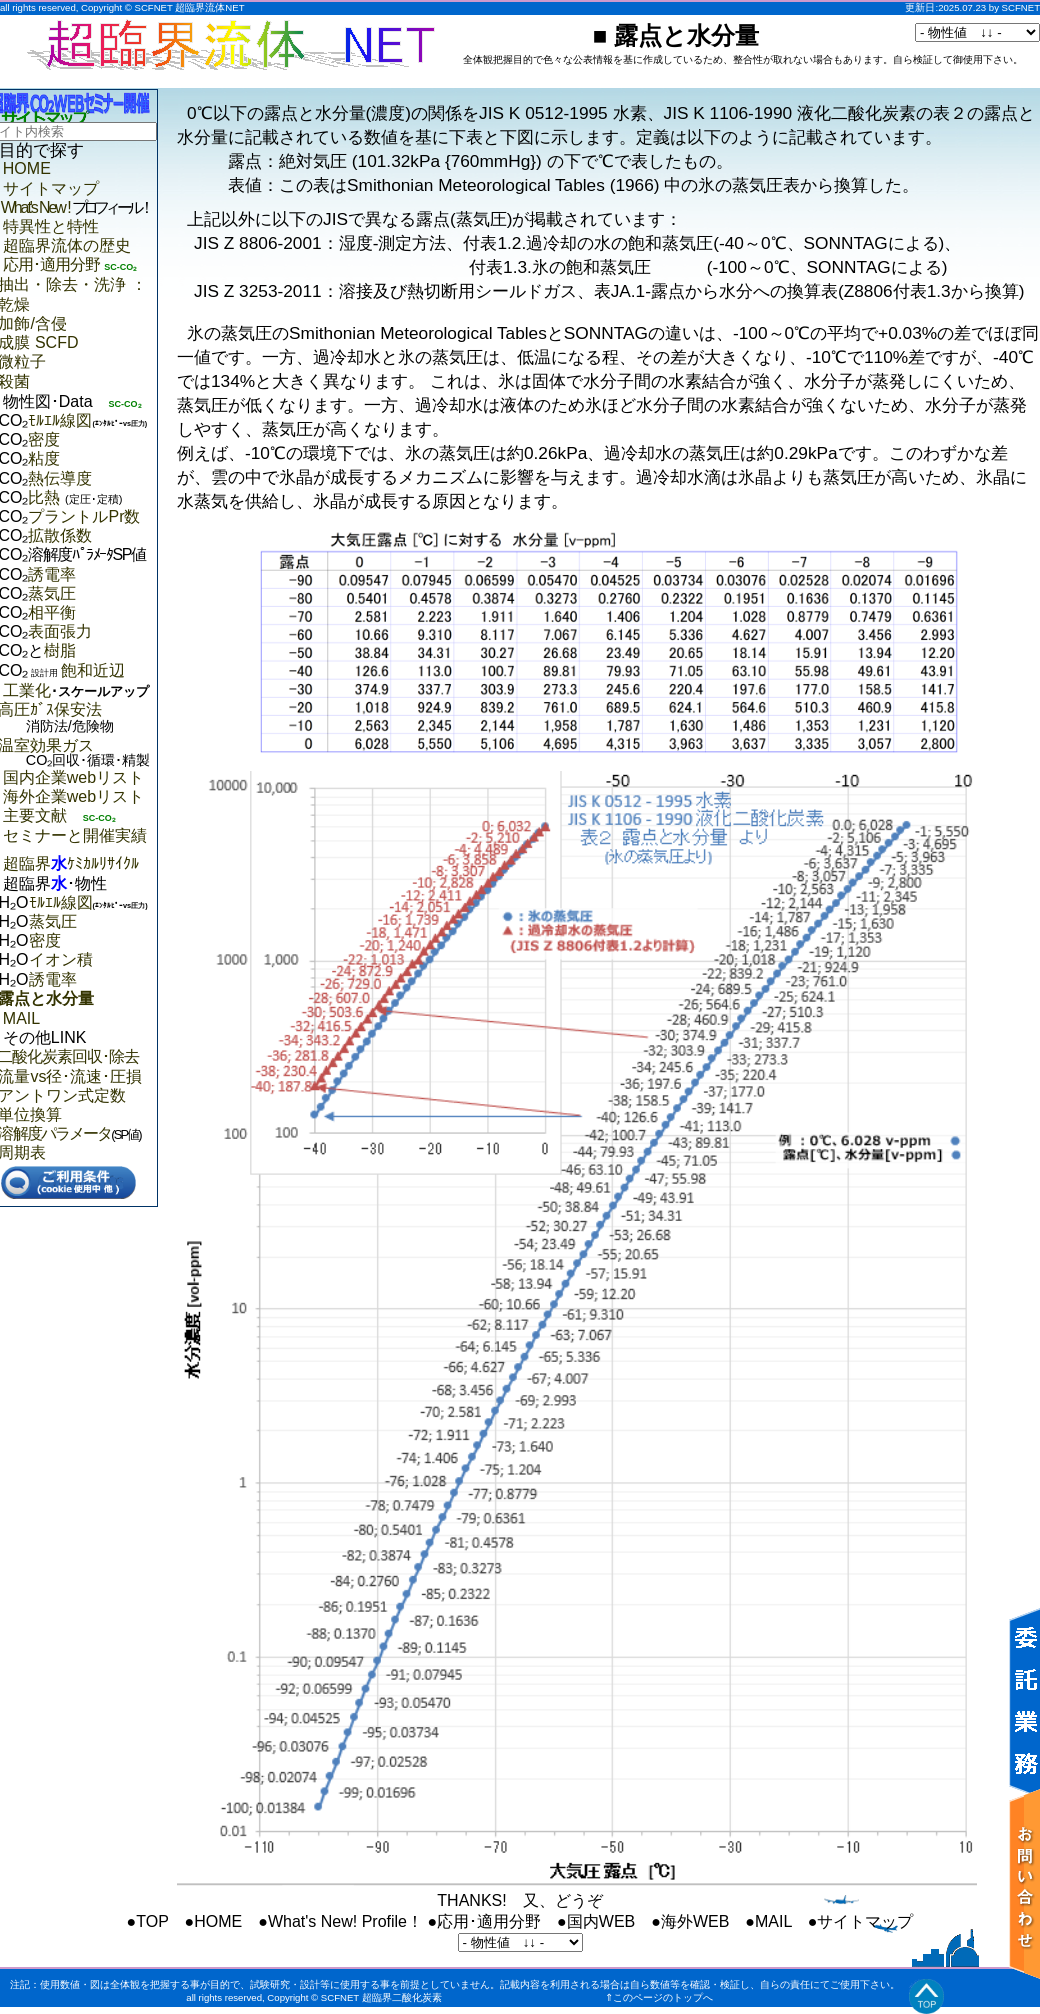 This screenshot has height=2014, width=1040. I want to click on 工業化, so click(76, 690).